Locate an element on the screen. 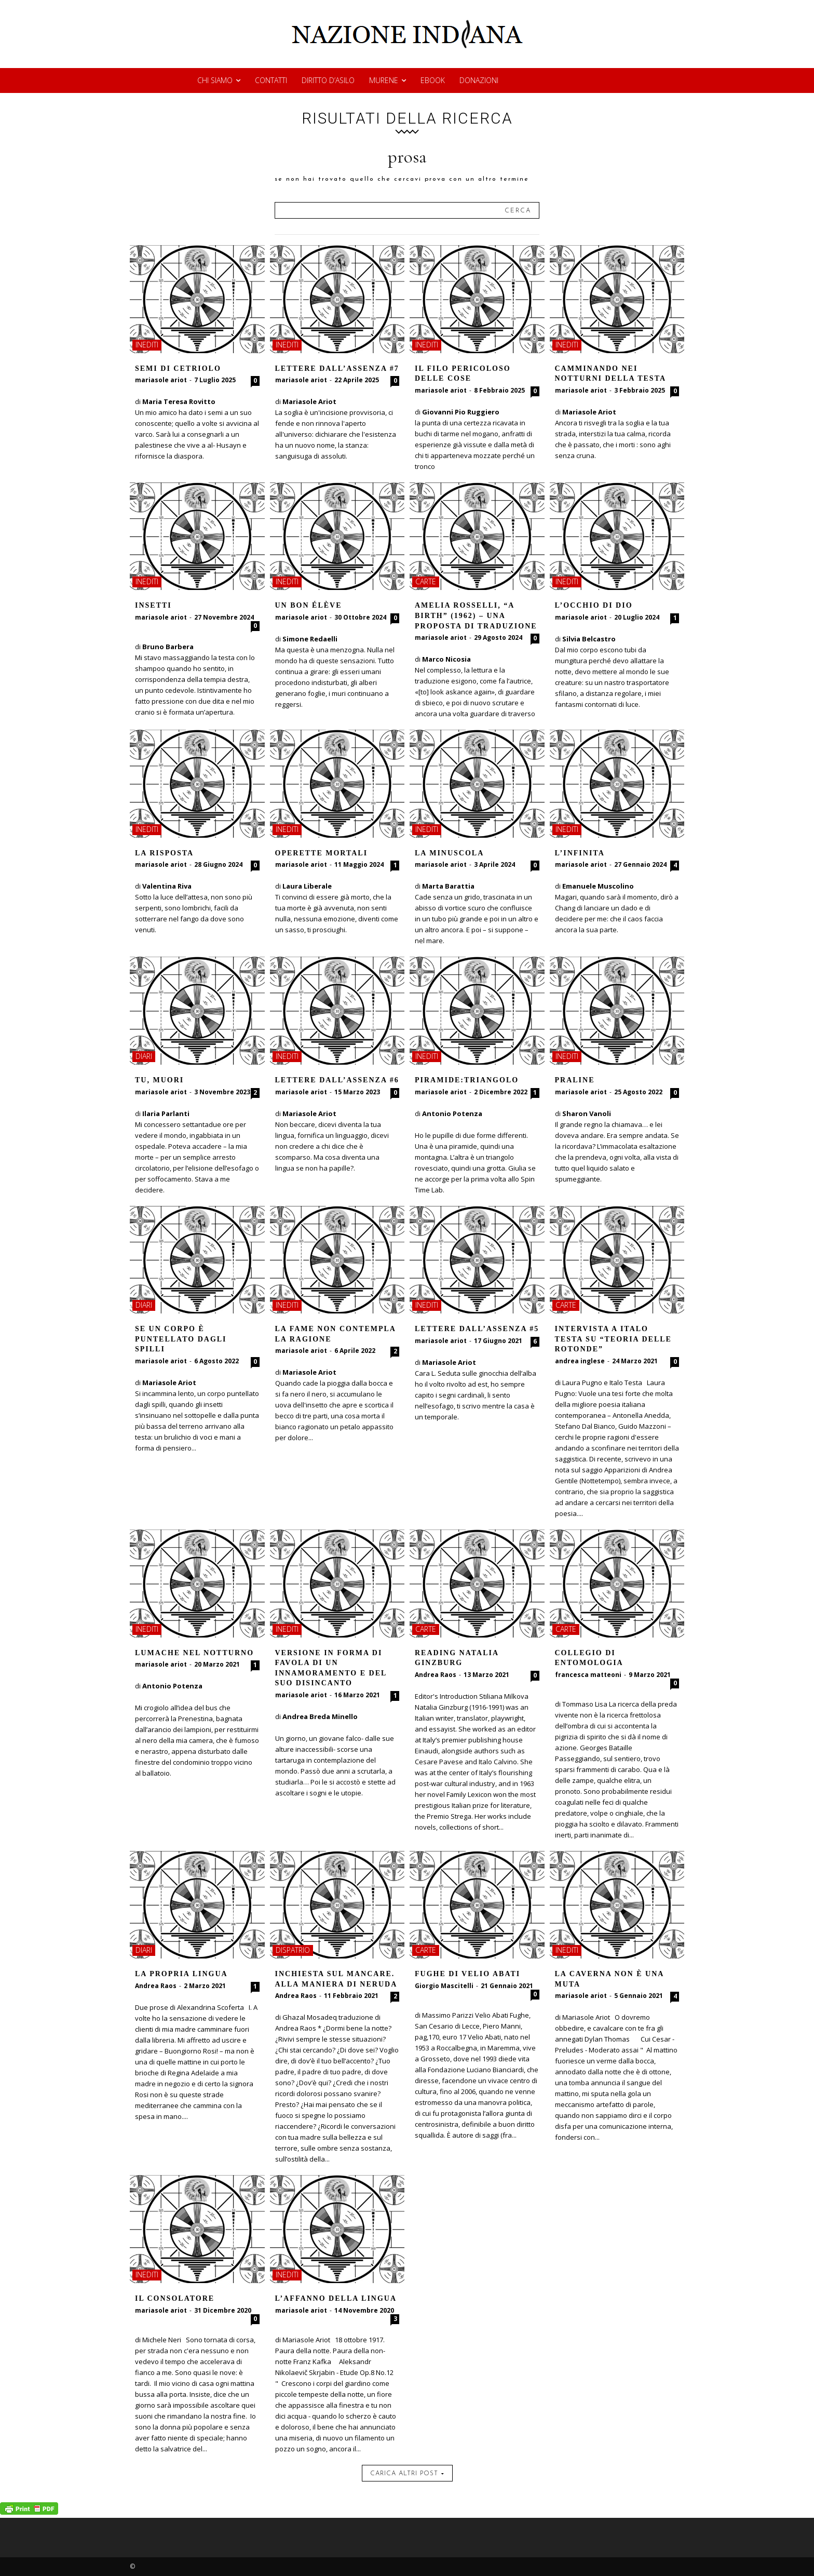  L’infinita is located at coordinates (580, 853).